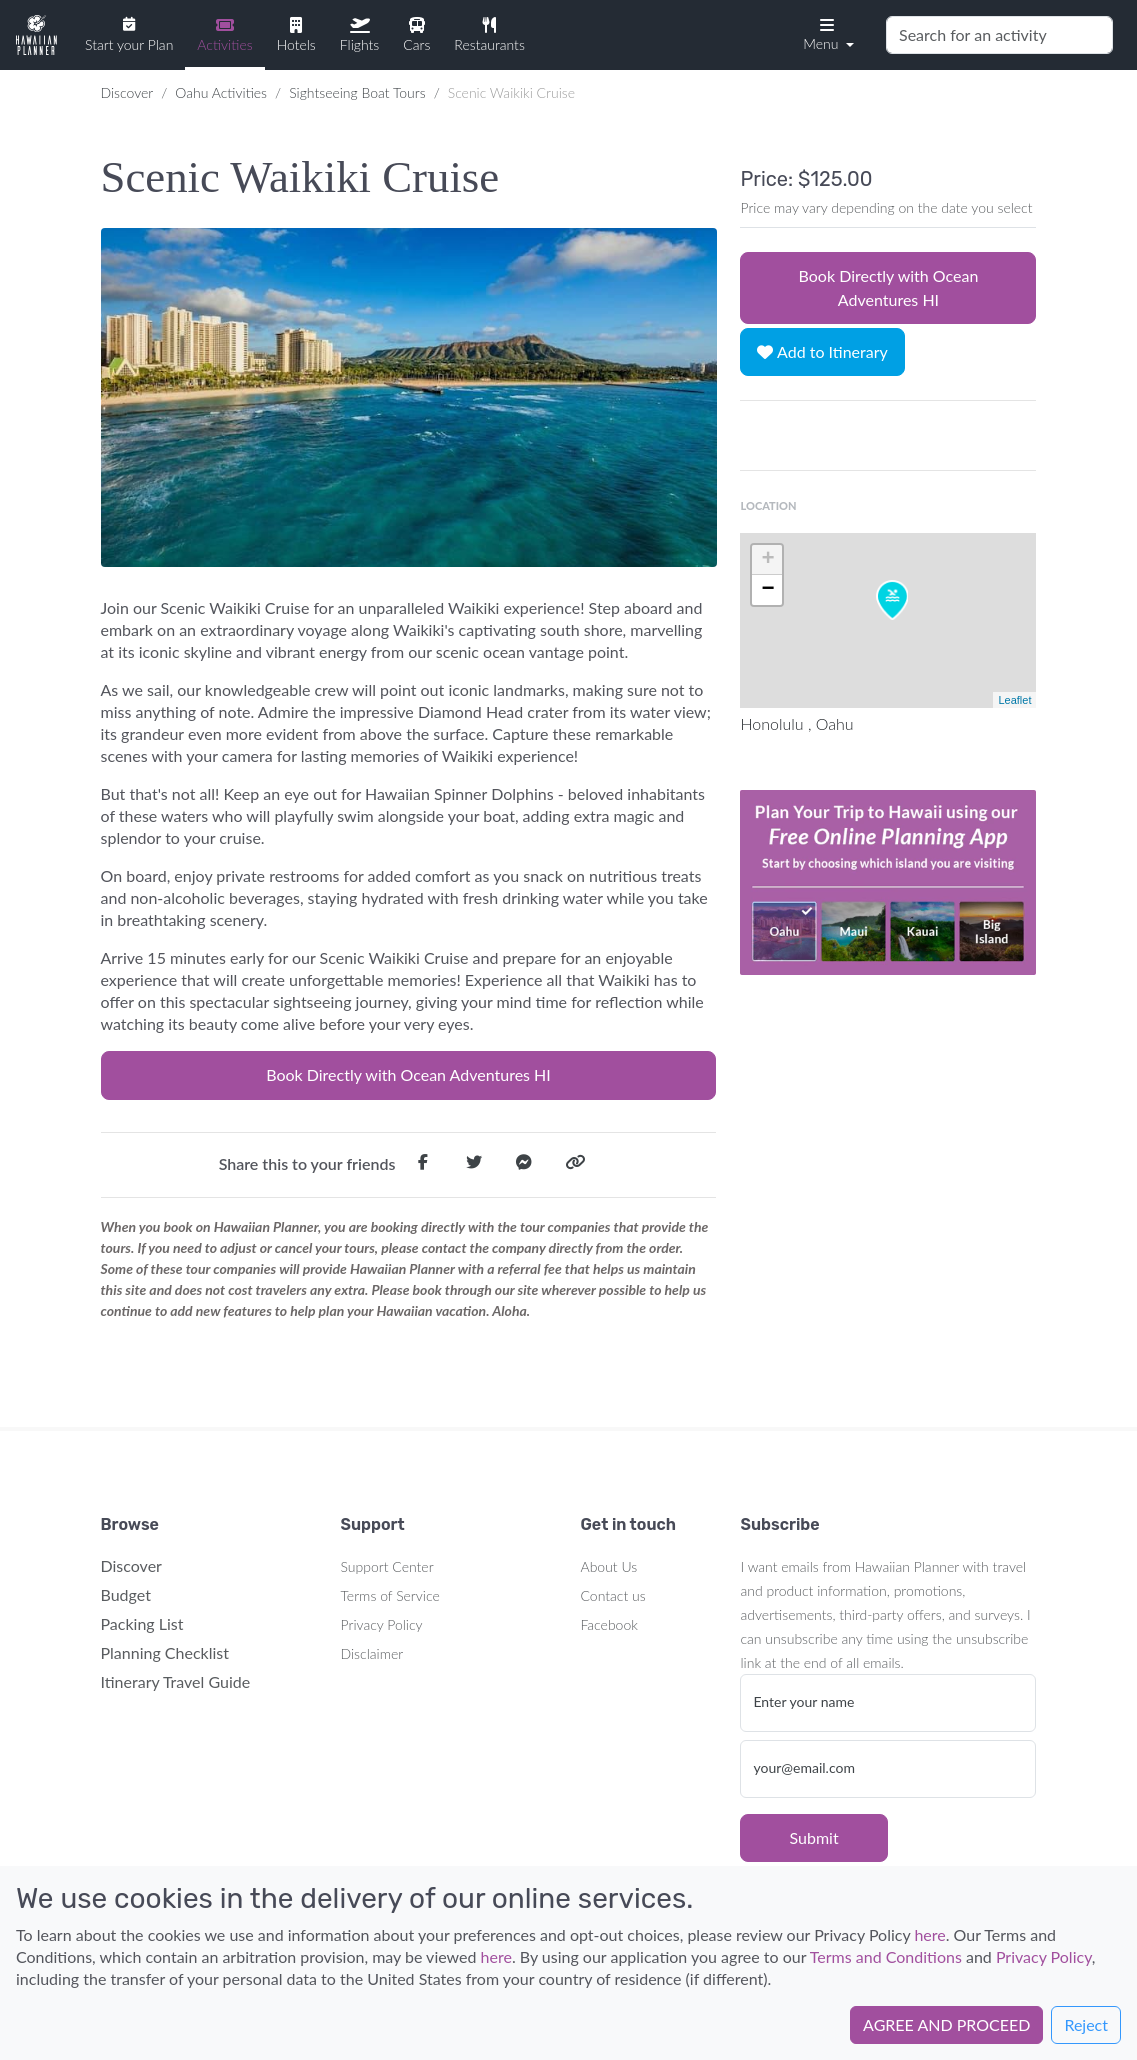 This screenshot has width=1137, height=2060. I want to click on Disclaimer, so click(372, 1653).